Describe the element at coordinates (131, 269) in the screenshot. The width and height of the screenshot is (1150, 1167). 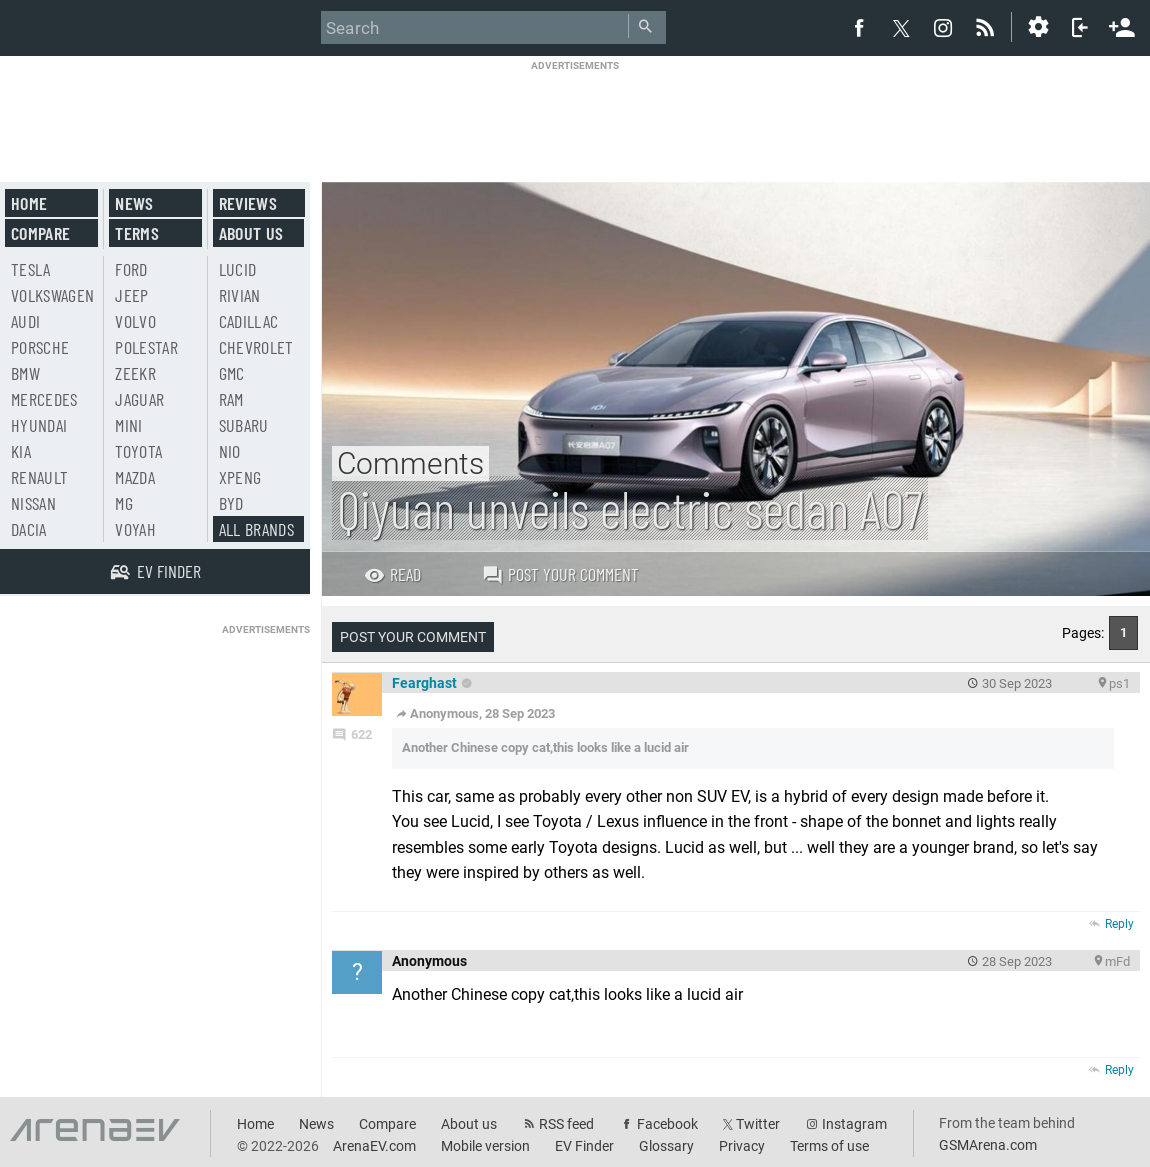
I see `Ford` at that location.